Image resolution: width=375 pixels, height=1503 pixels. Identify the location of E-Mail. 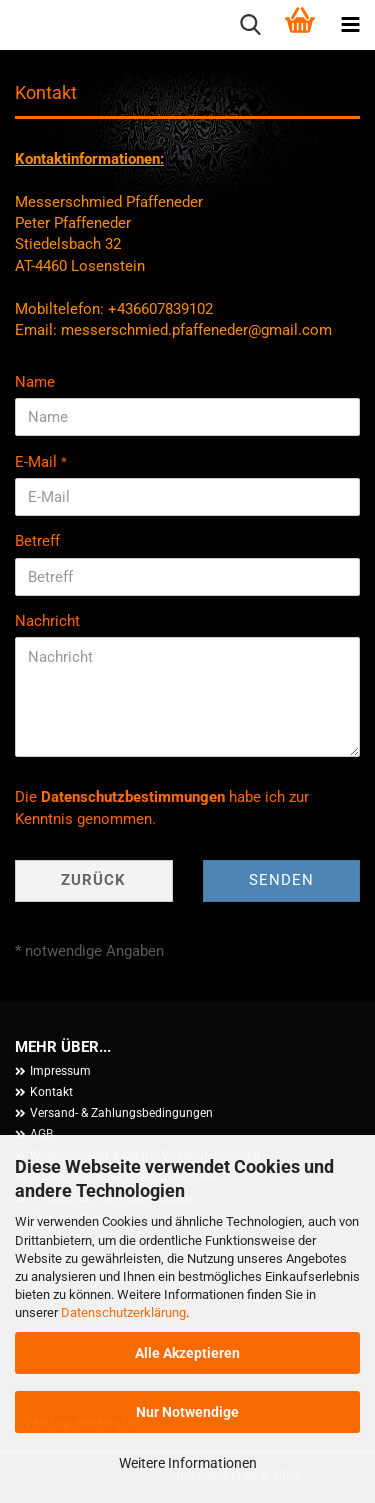
(38, 462).